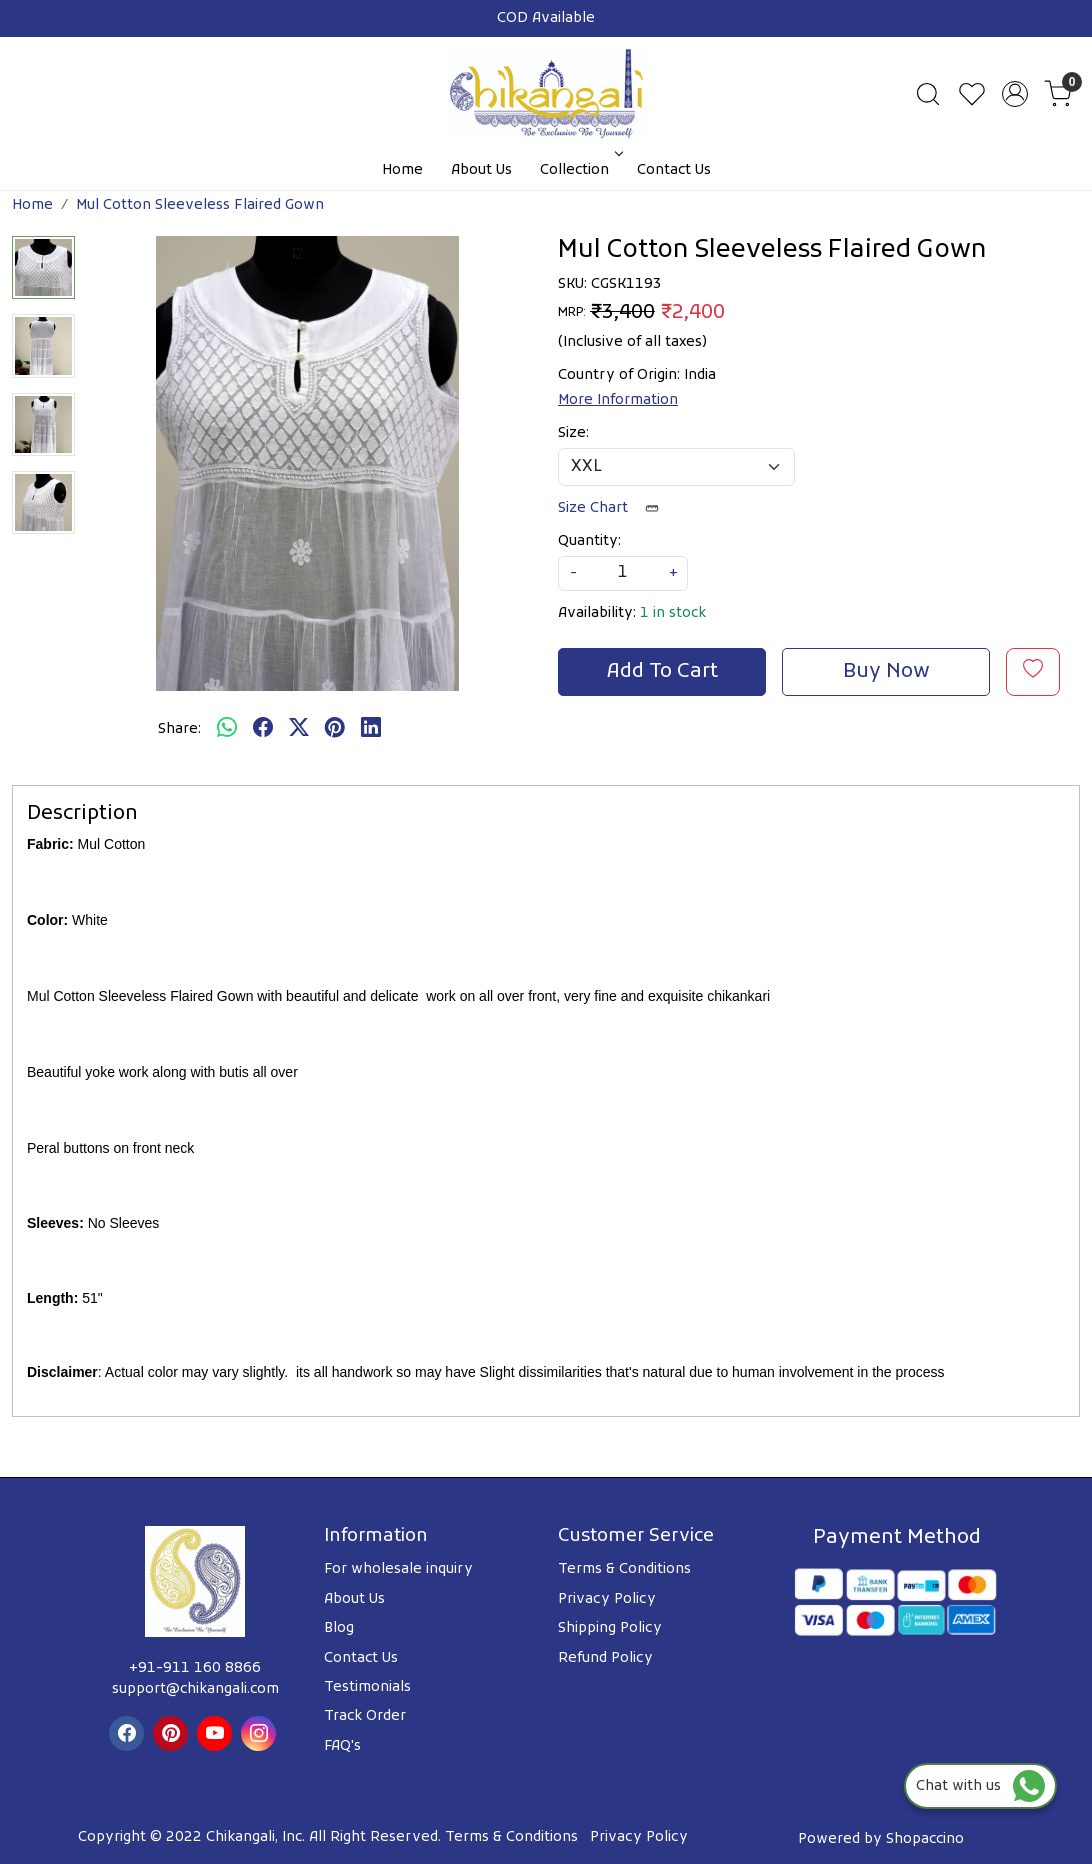 This screenshot has width=1092, height=1864. Describe the element at coordinates (263, 730) in the screenshot. I see `[facebook]` at that location.